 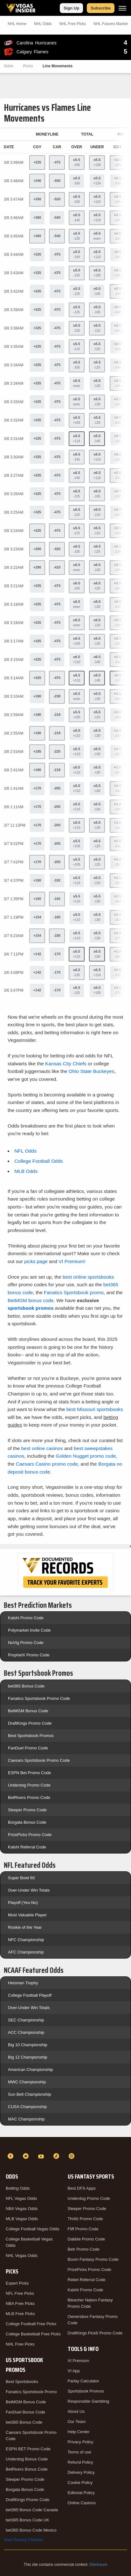 I want to click on Underdog Bonus Code, so click(x=27, y=2459).